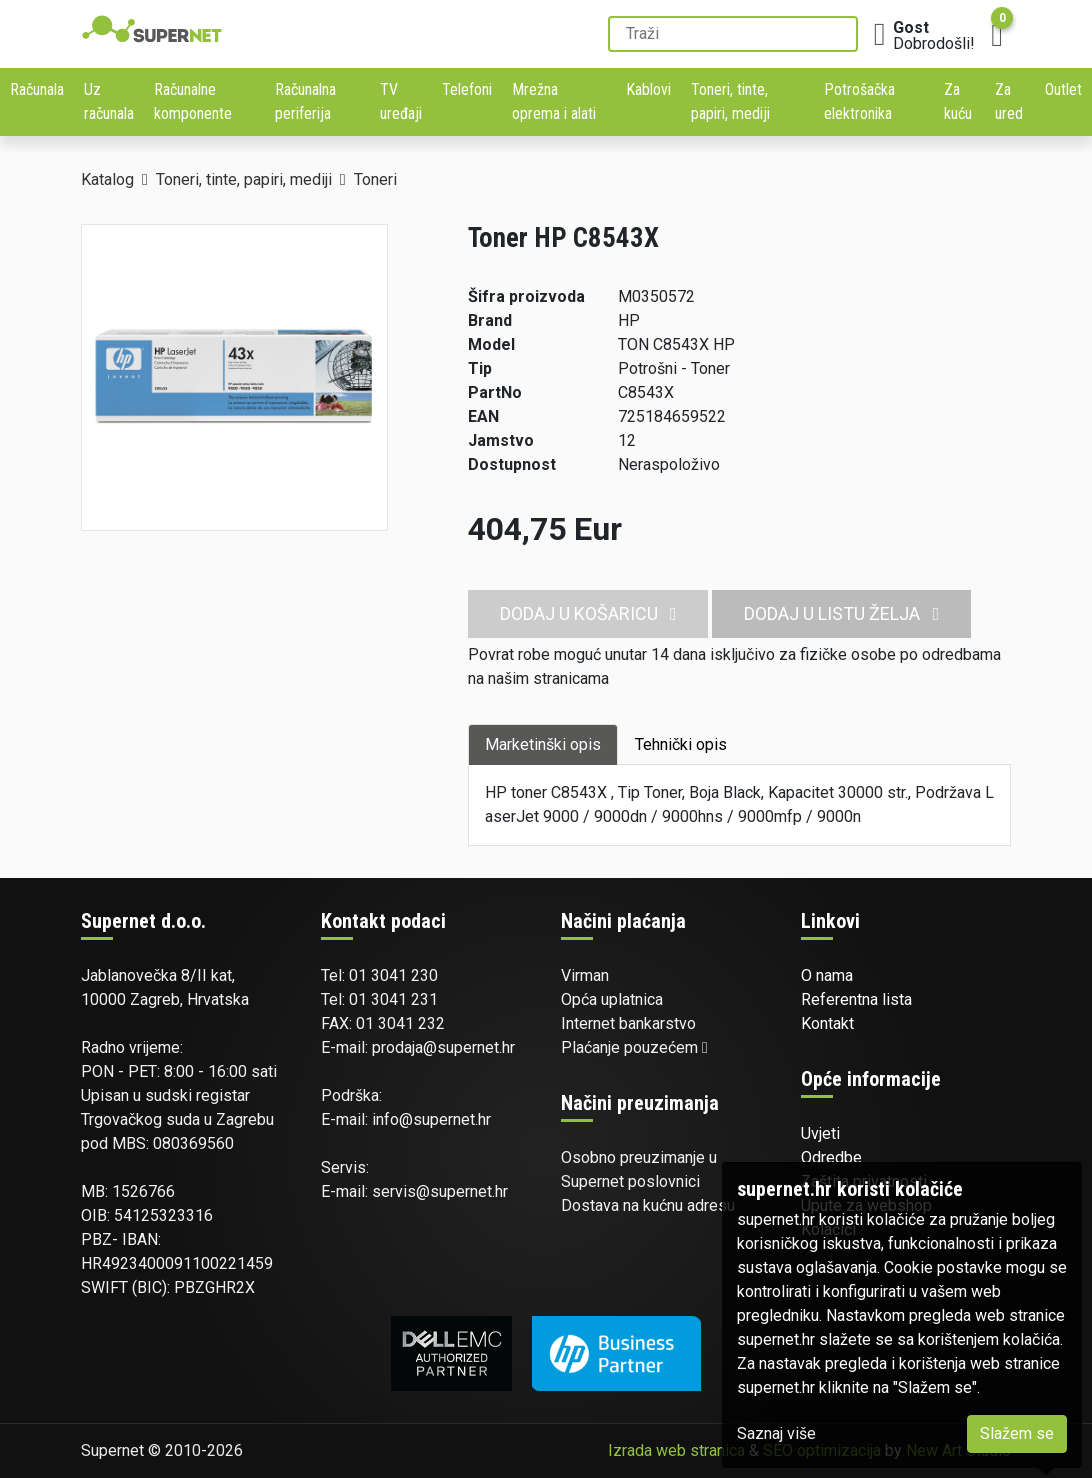 The image size is (1092, 1478). Describe the element at coordinates (841, 613) in the screenshot. I see `Dodaj u listu želja` at that location.